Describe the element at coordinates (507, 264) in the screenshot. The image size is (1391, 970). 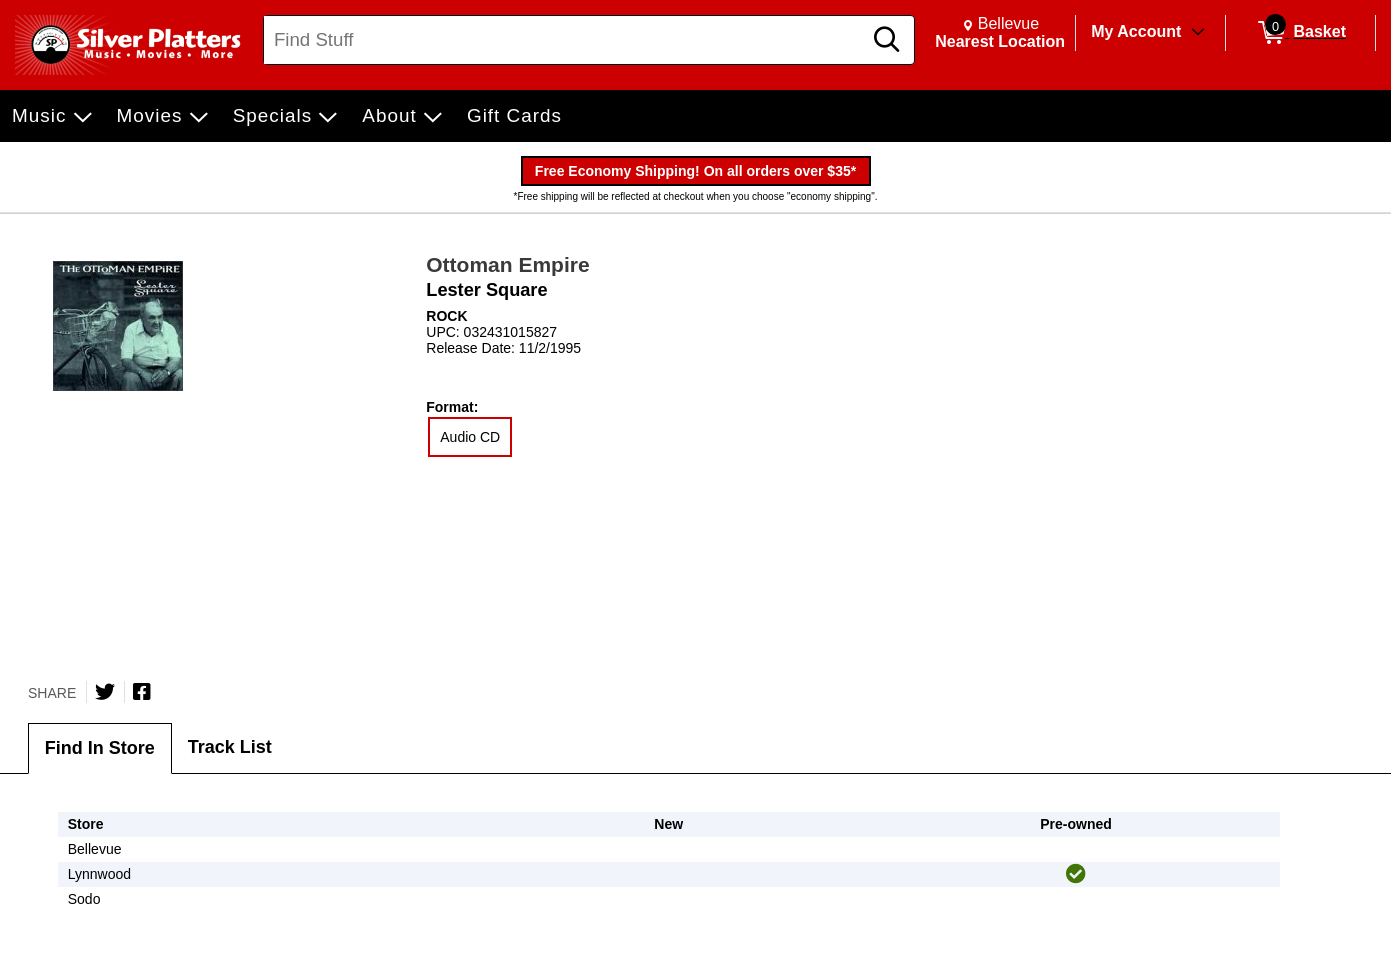
I see `Ottoman Empire` at that location.